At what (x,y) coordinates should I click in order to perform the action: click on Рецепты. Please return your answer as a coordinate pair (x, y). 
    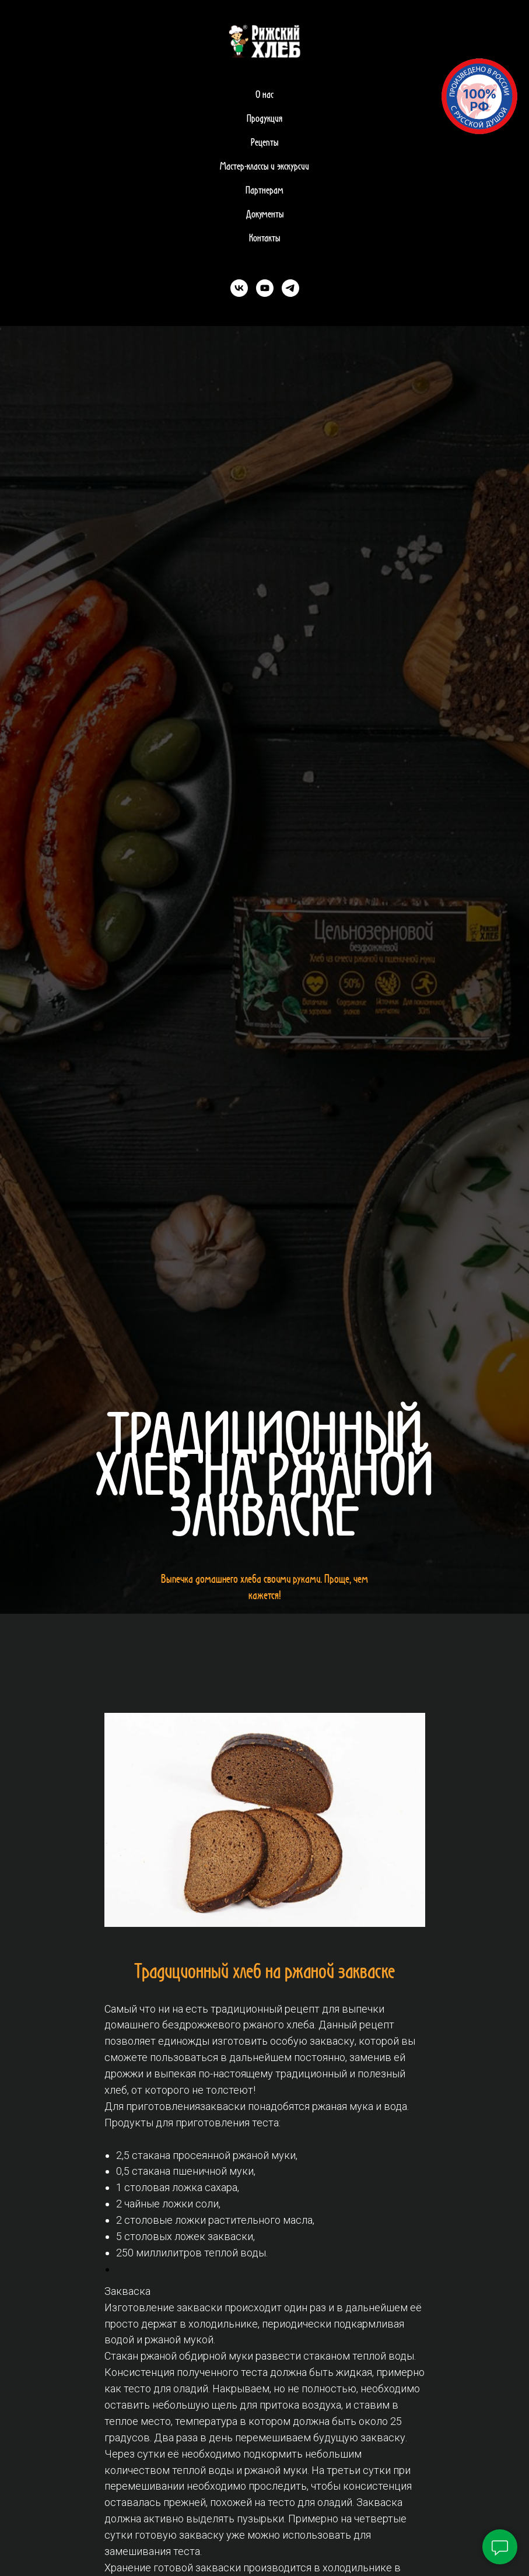
    Looking at the image, I should click on (264, 143).